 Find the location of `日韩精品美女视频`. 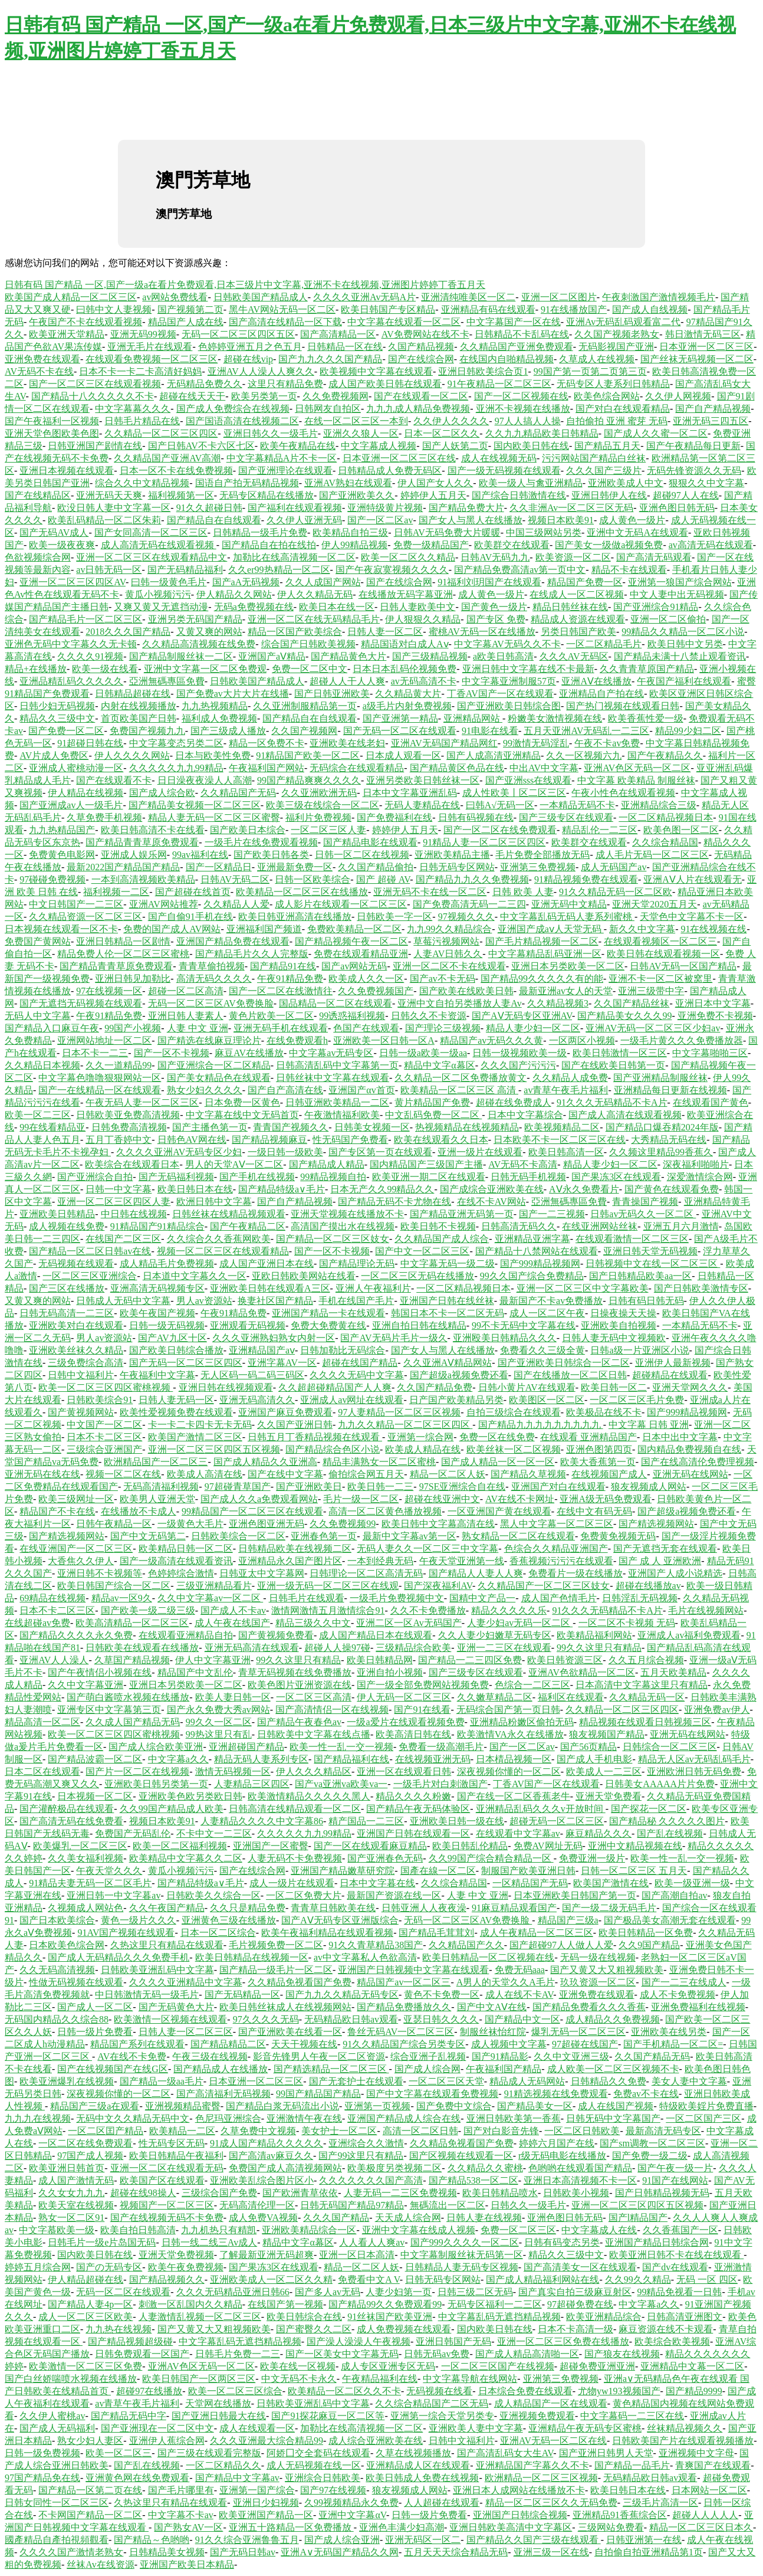

日韩精品美女视频 is located at coordinates (167, 2552).